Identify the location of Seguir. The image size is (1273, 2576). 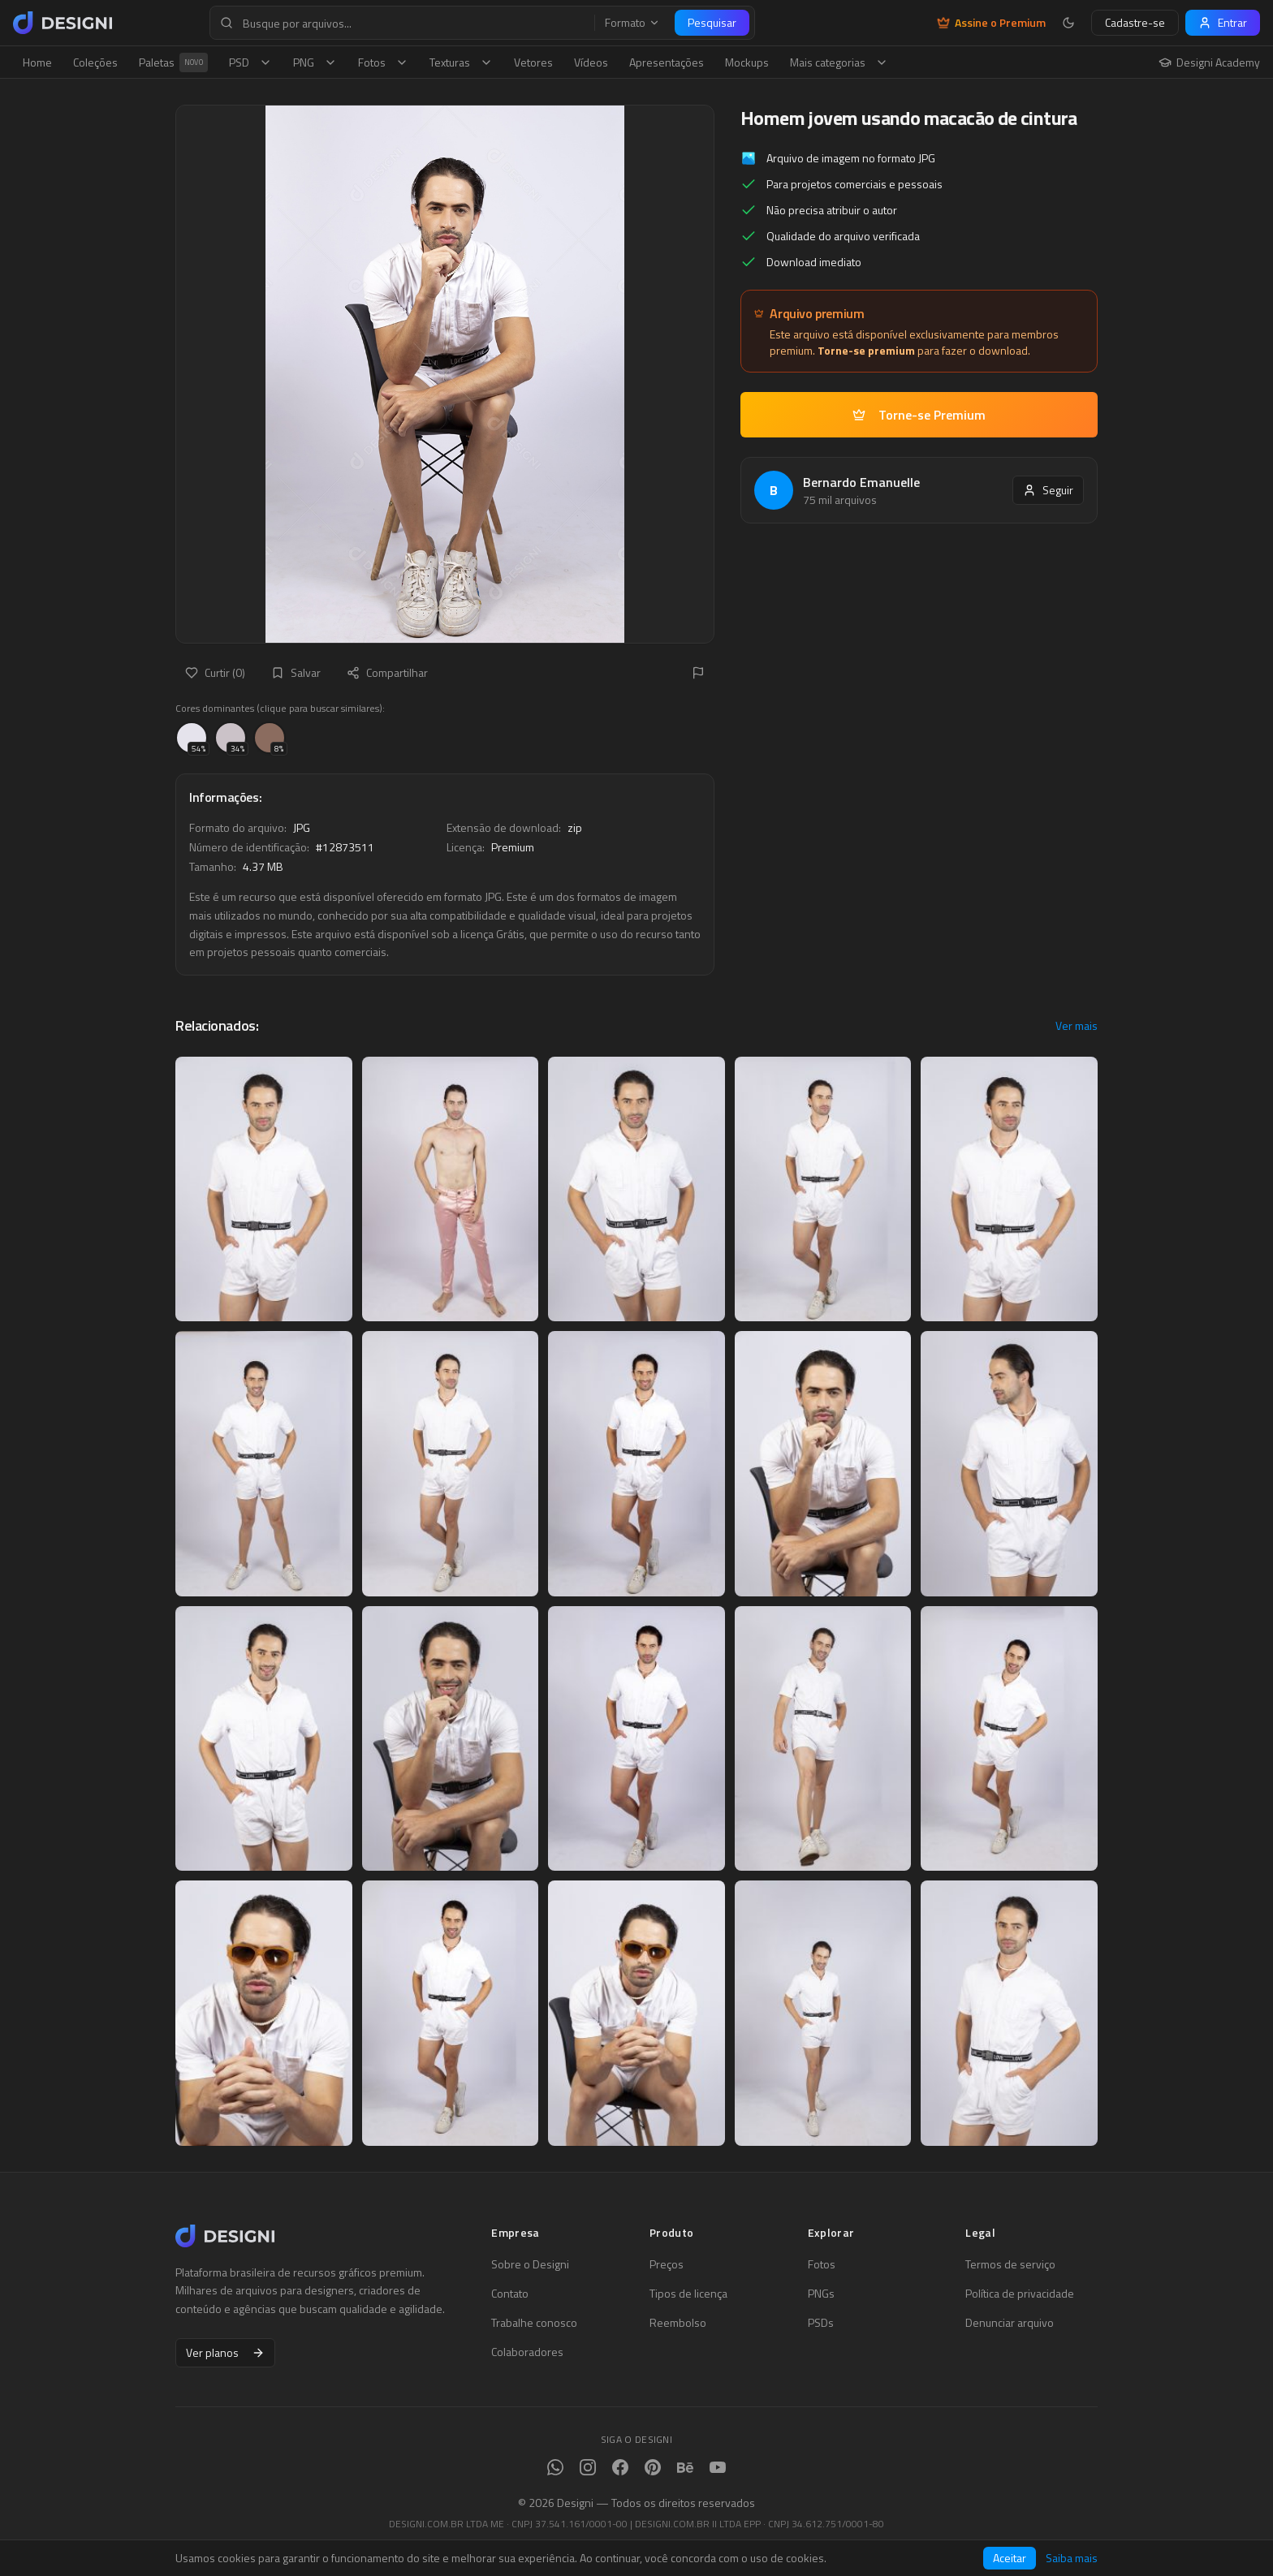
(1048, 489).